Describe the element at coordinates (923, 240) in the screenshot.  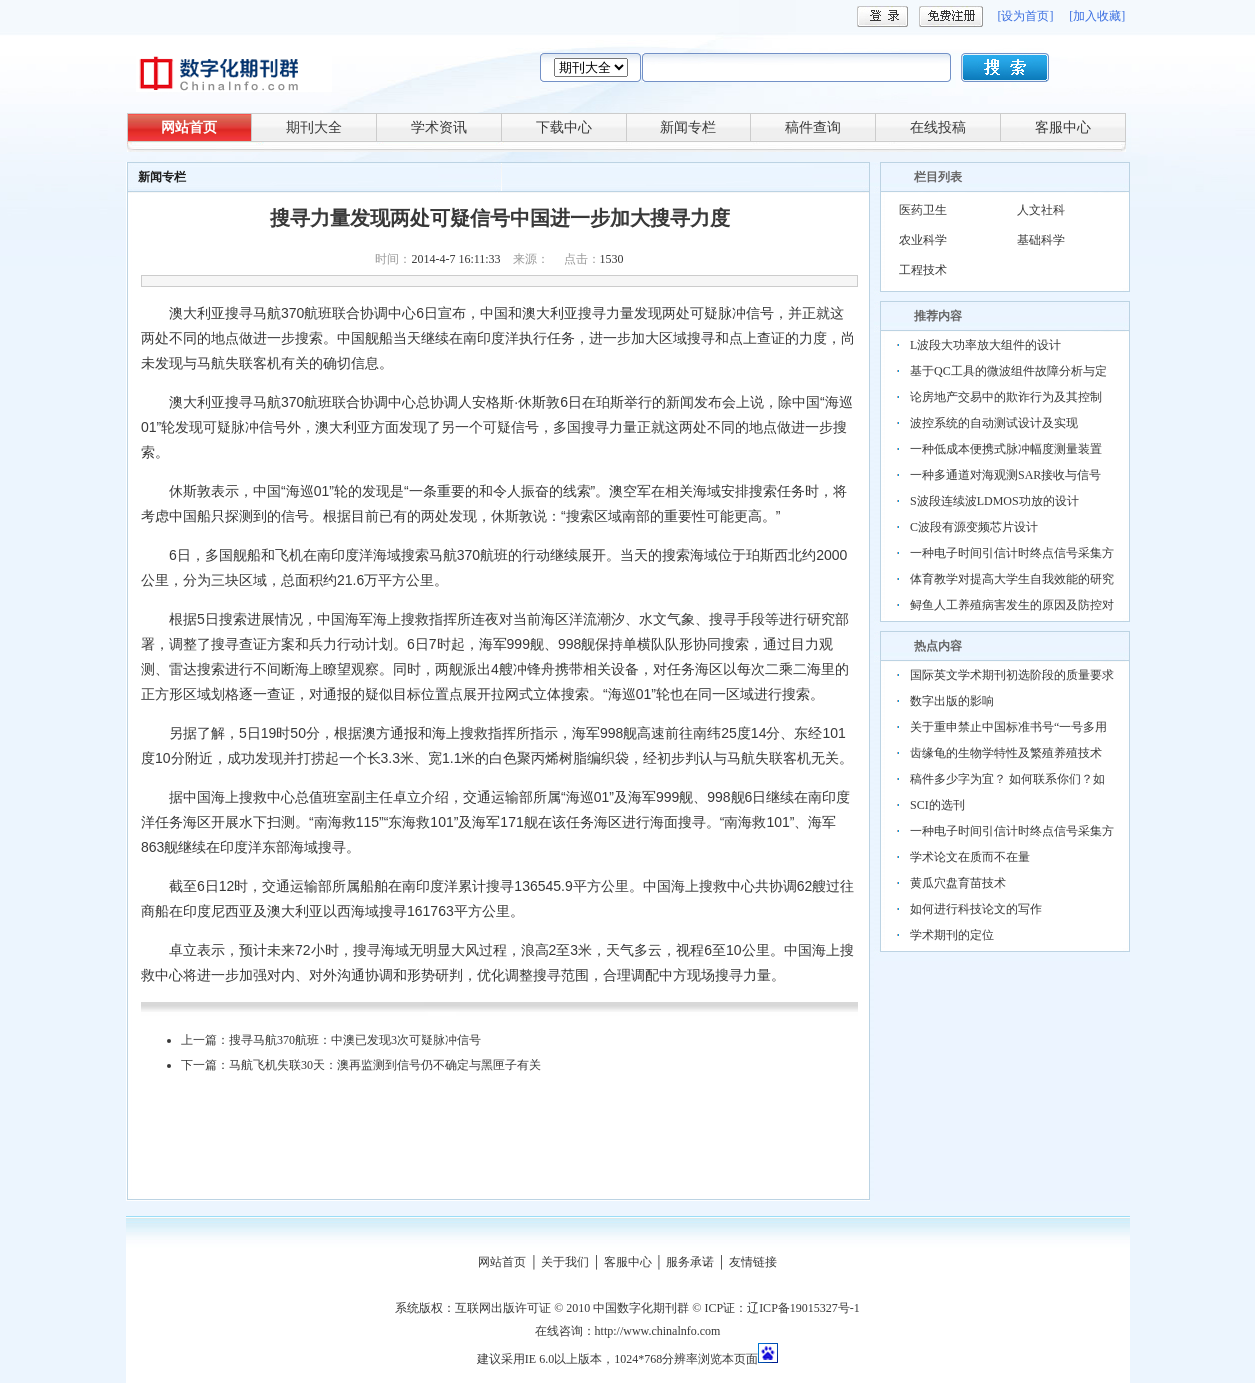
I see `农业科学` at that location.